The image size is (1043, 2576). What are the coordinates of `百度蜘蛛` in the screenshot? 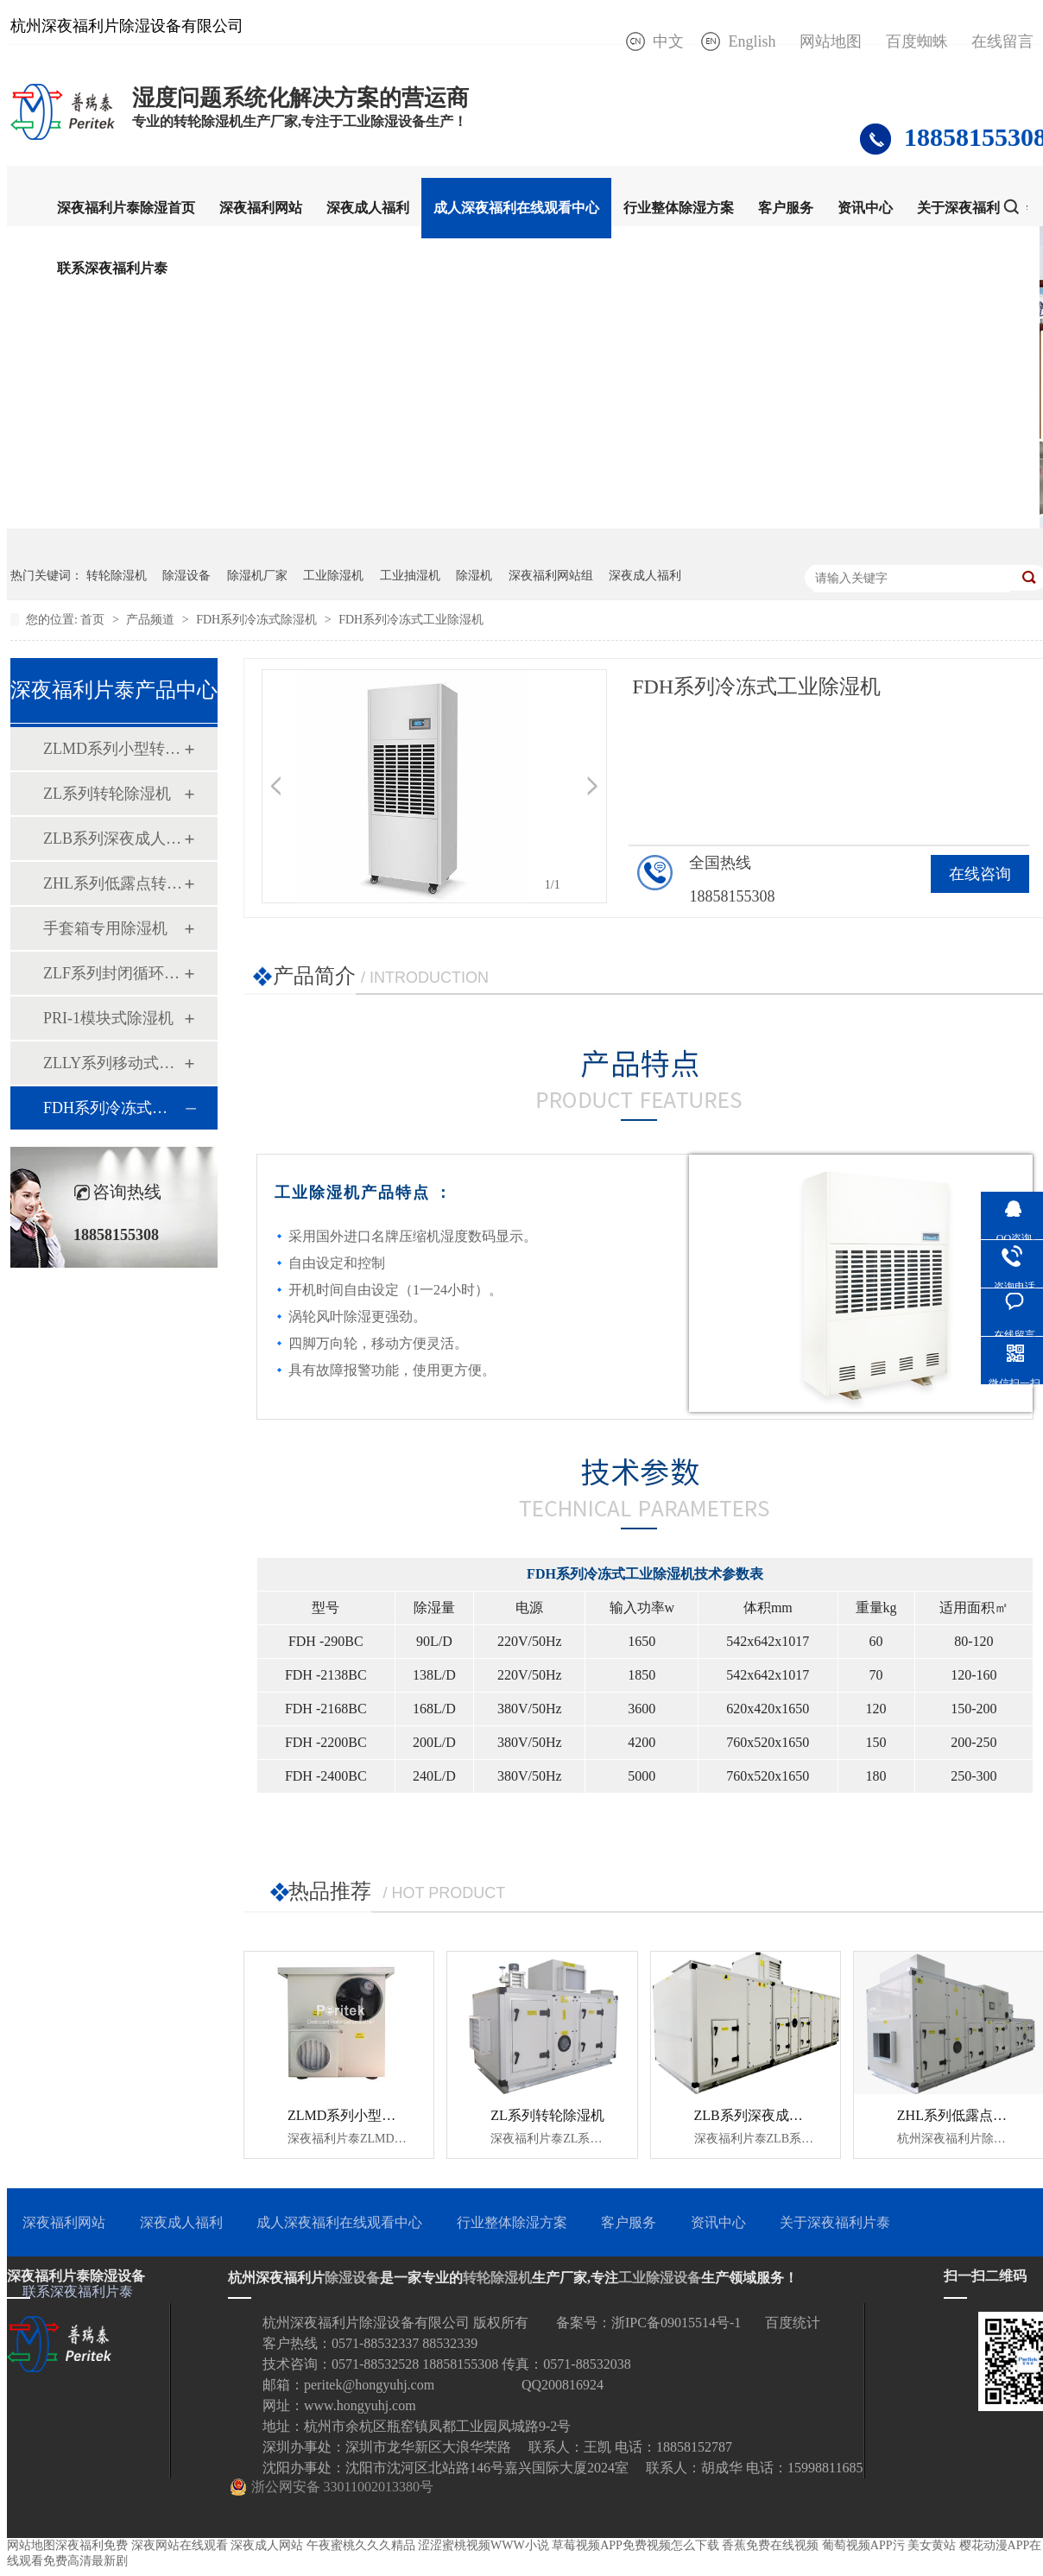 It's located at (917, 41).